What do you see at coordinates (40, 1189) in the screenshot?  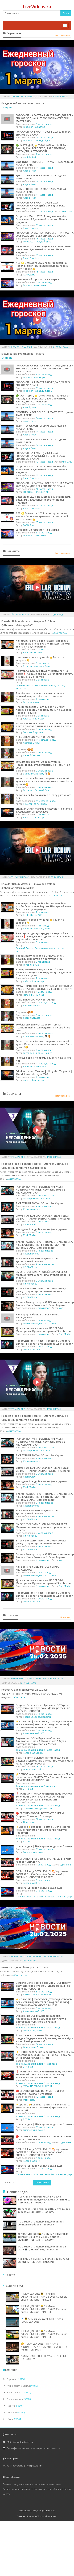 I see `ФИЛЬМ ПОЛУЧИЛ ВЫСШИЕ НАГРАДЫ! НОВИНКА! \"Опасный Соблазн\" НОВЫЕ МЕЛОДРАМЫ 2024` at bounding box center [40, 1189].